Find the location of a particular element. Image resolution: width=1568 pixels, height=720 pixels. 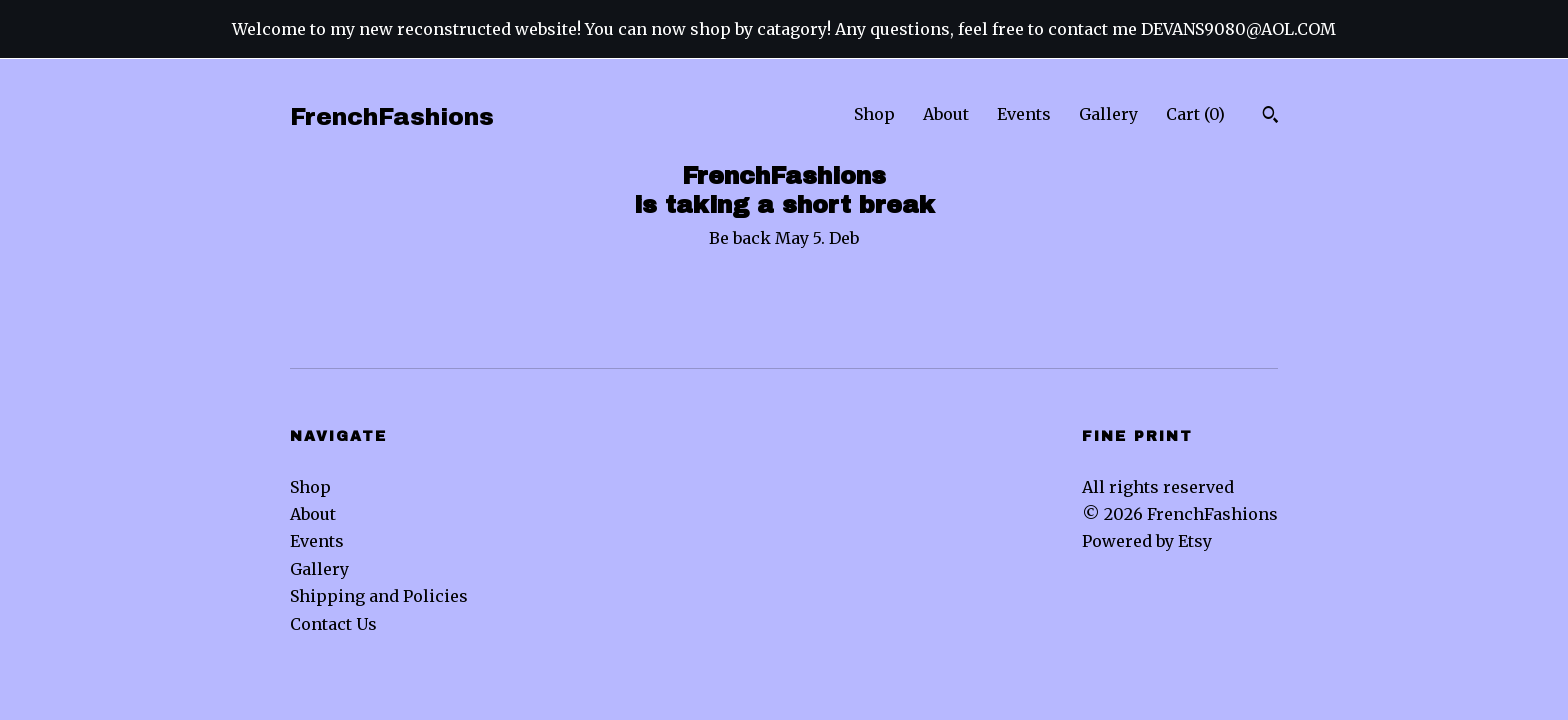

About is located at coordinates (946, 114).